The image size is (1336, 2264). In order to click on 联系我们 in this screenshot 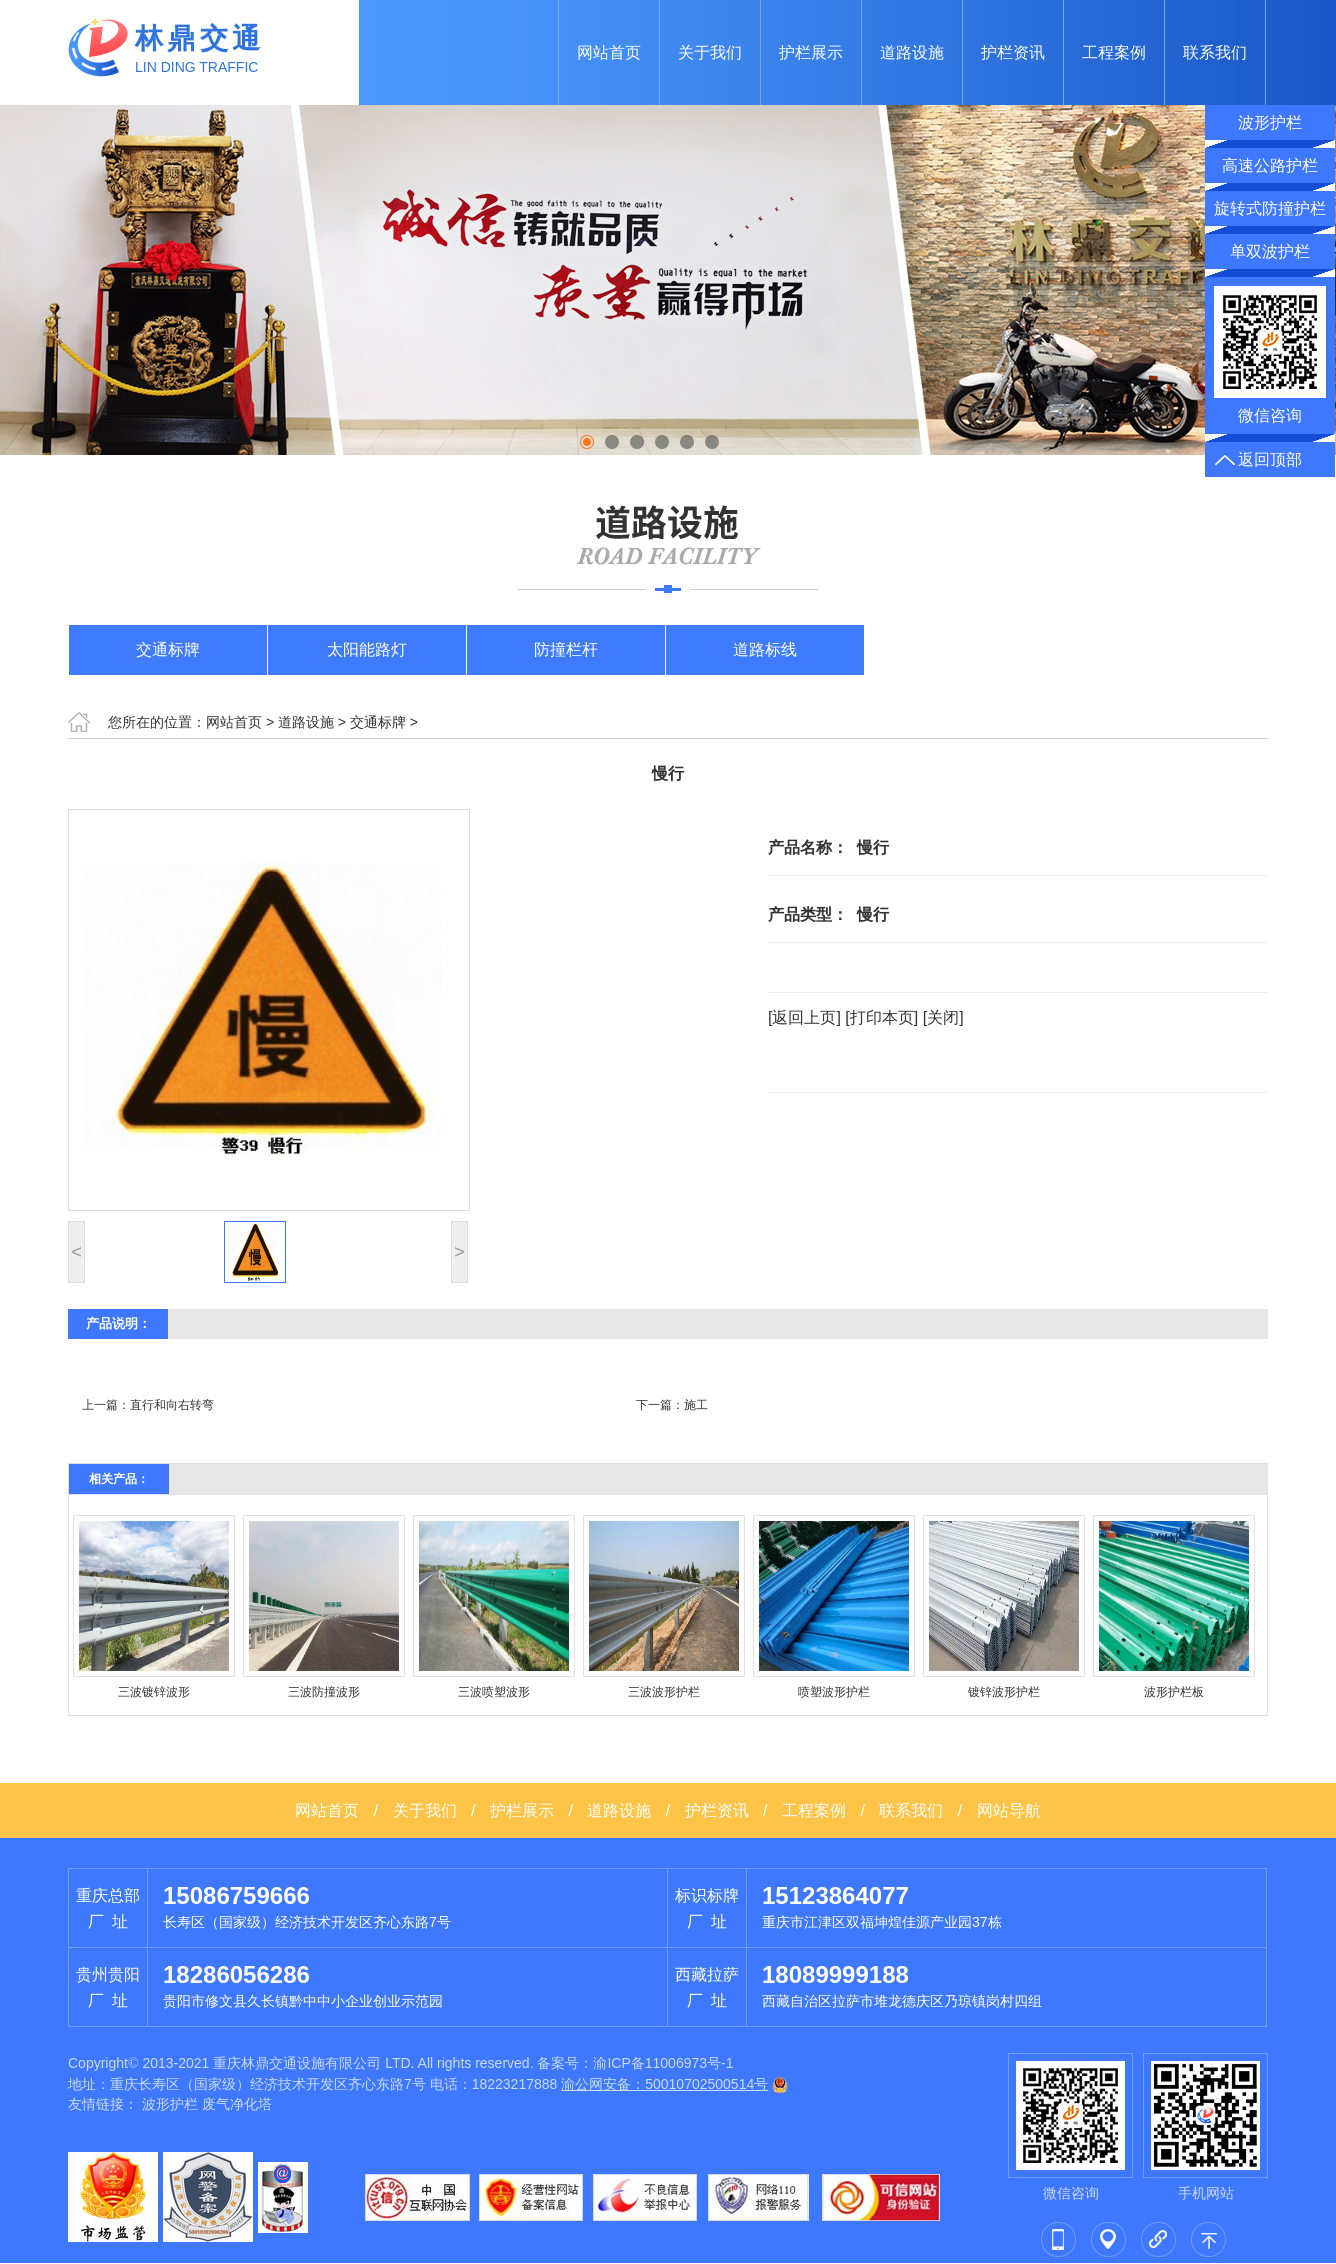, I will do `click(1215, 52)`.